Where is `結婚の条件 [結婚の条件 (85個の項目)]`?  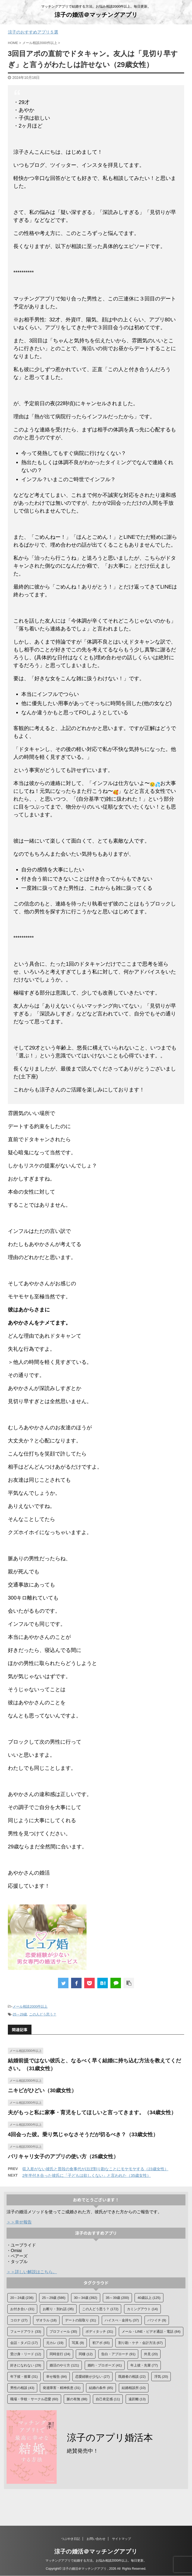 結婚の条件 [結婚の条件 (85個の項目)] is located at coordinates (101, 2388).